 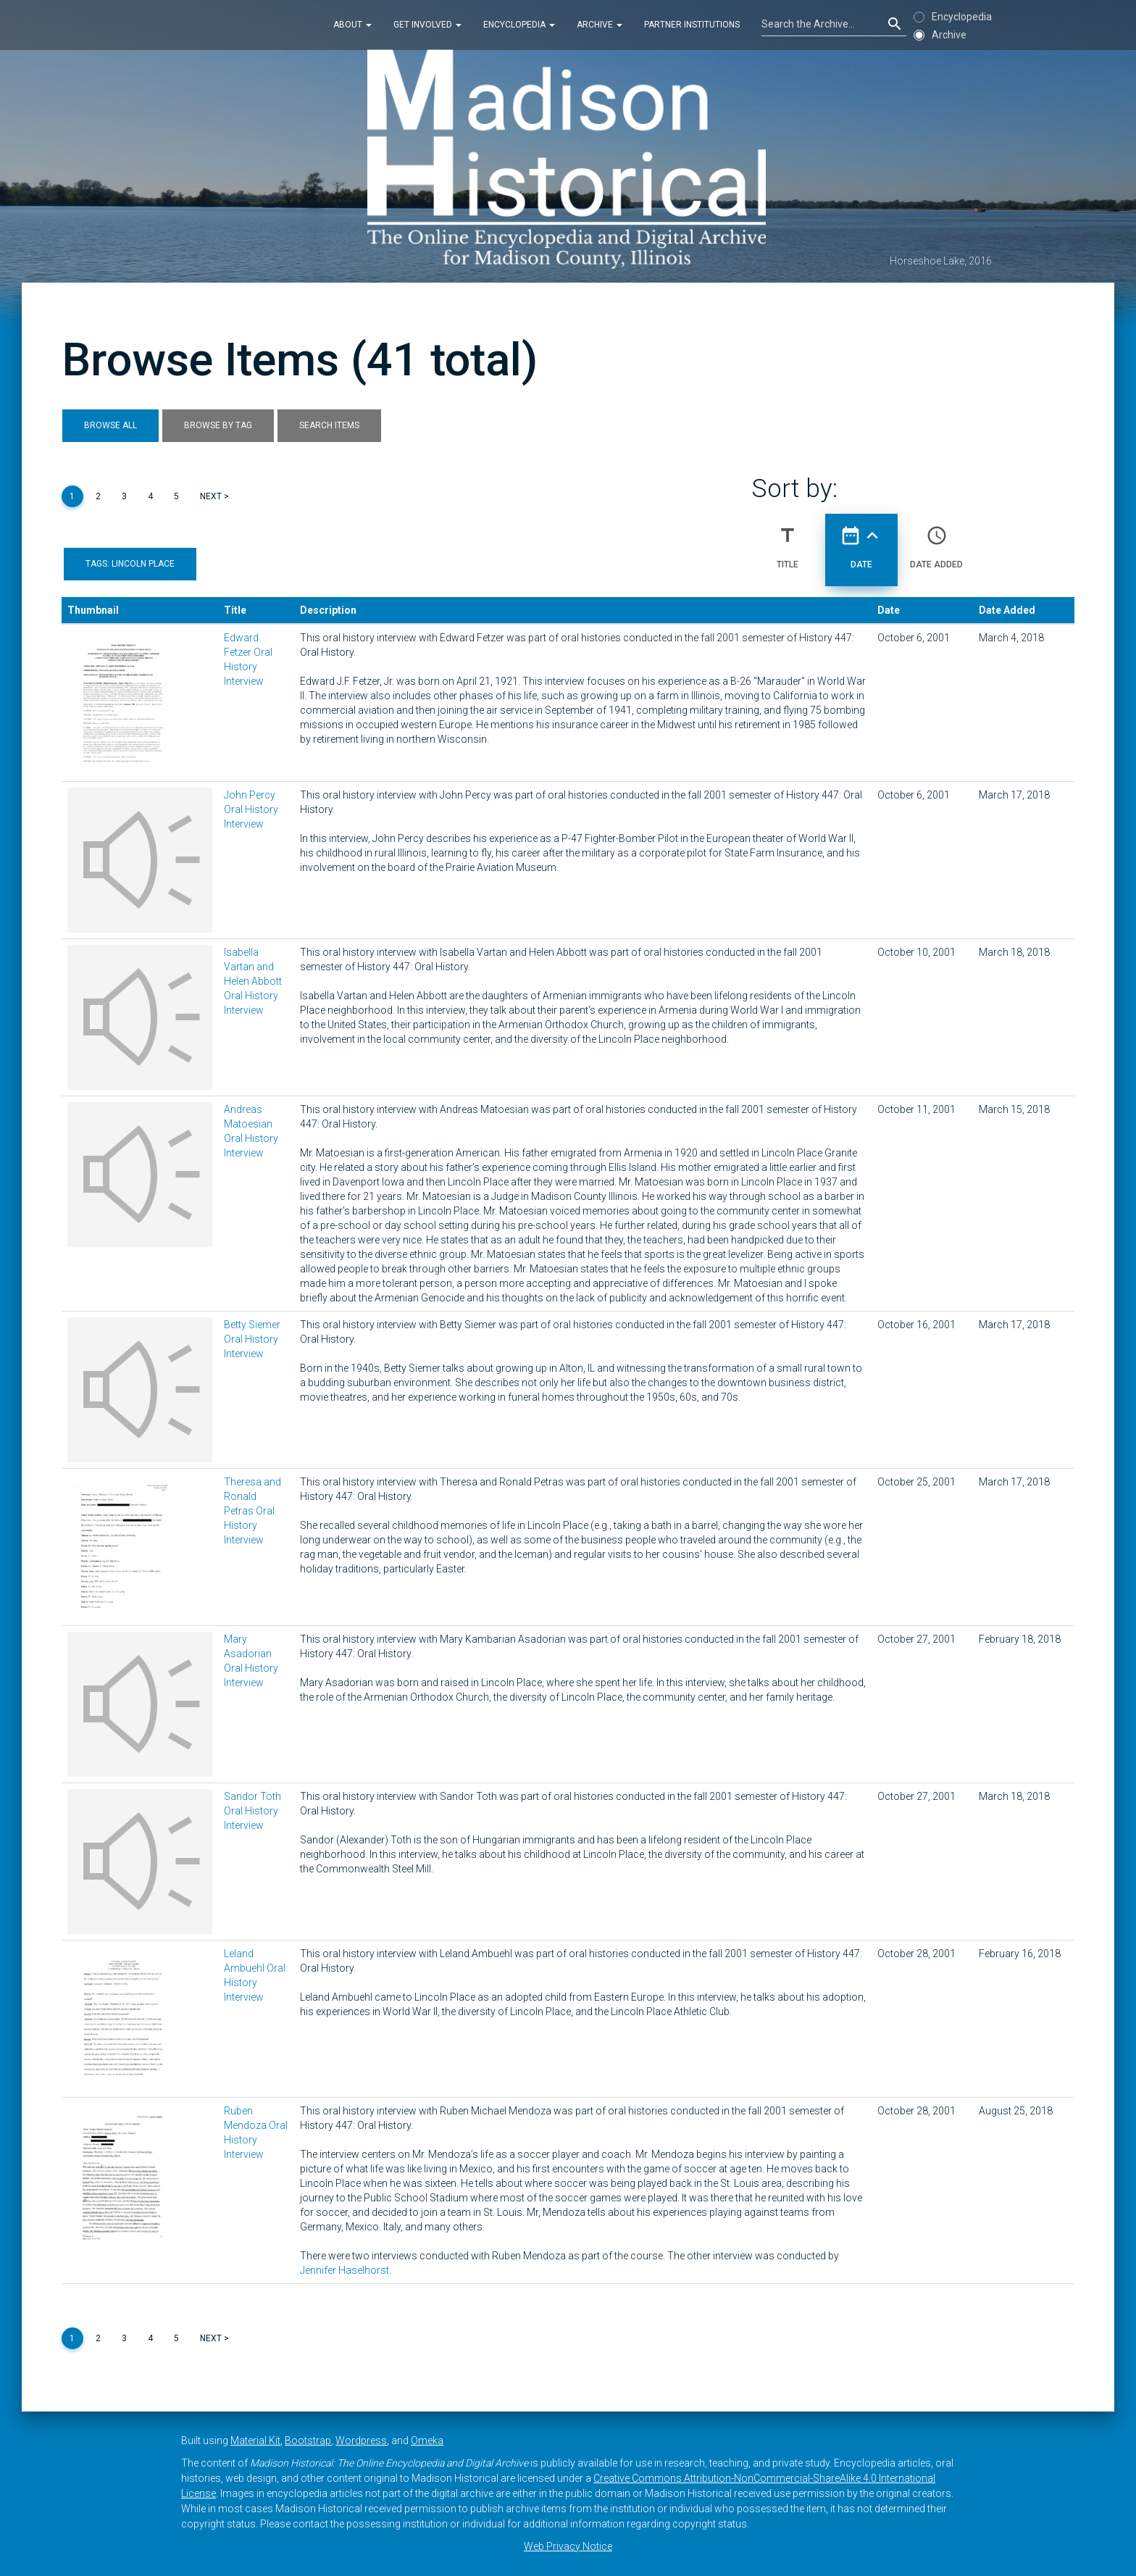 What do you see at coordinates (568, 2546) in the screenshot?
I see `Web Privacy Notice` at bounding box center [568, 2546].